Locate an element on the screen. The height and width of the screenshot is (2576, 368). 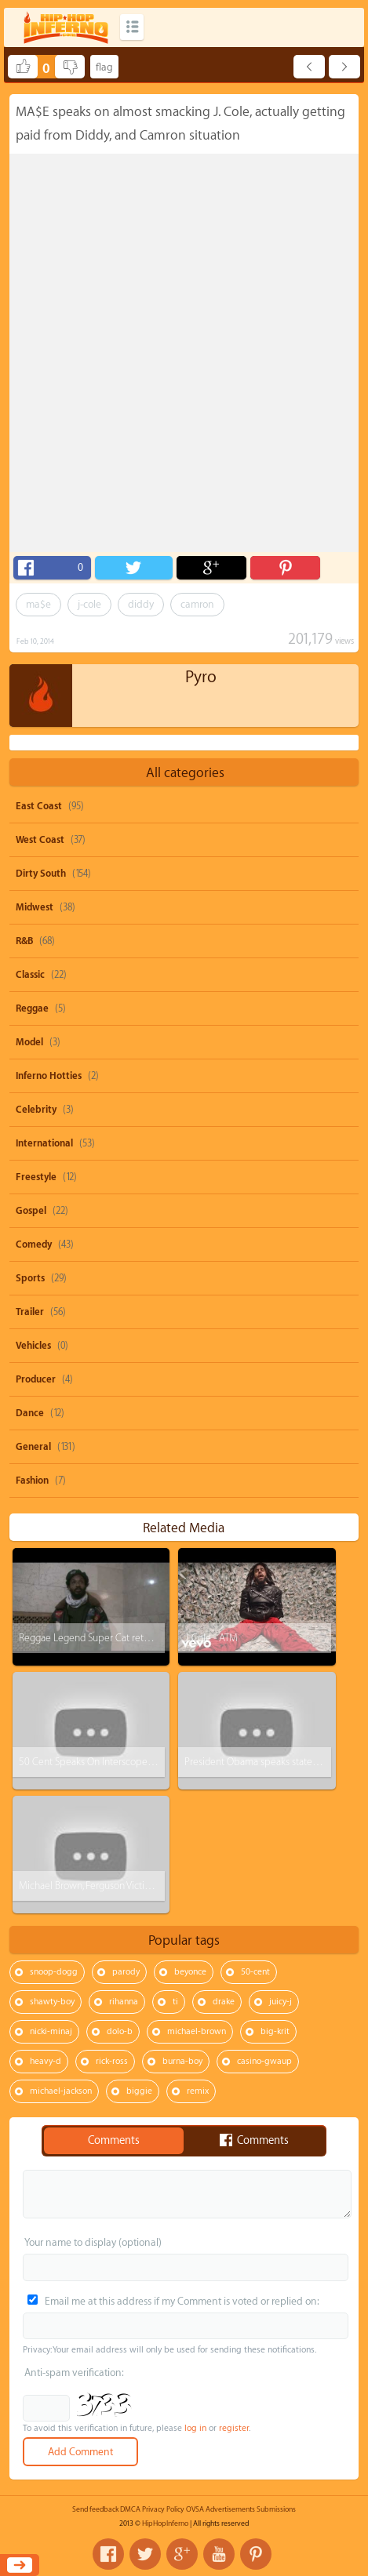
Pyro is located at coordinates (201, 677).